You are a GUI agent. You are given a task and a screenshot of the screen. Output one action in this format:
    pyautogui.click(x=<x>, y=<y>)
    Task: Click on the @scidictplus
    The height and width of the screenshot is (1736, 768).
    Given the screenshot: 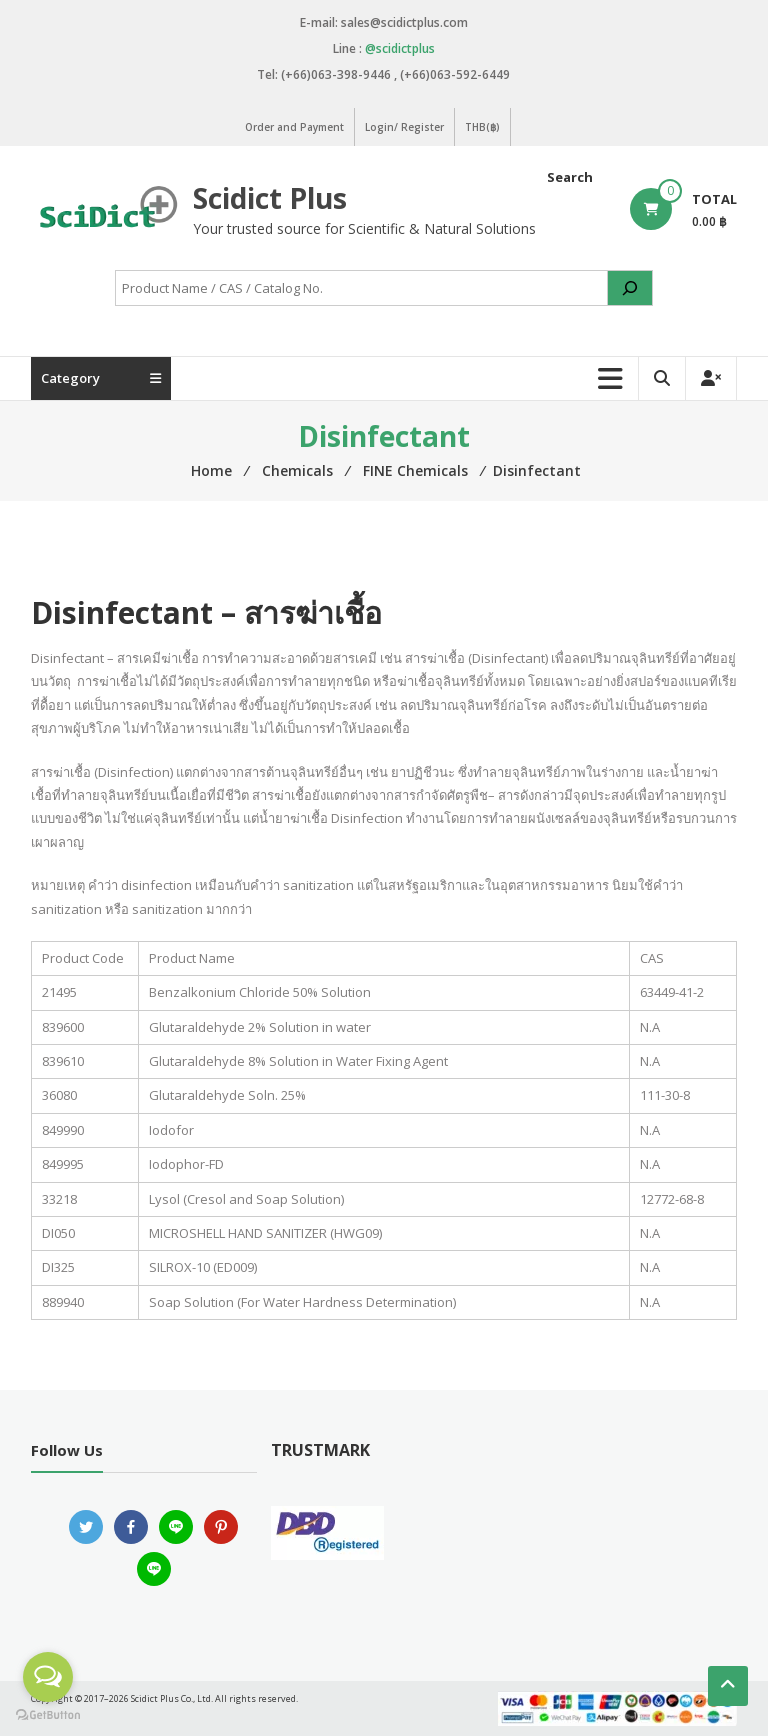 What is the action you would take?
    pyautogui.click(x=400, y=48)
    